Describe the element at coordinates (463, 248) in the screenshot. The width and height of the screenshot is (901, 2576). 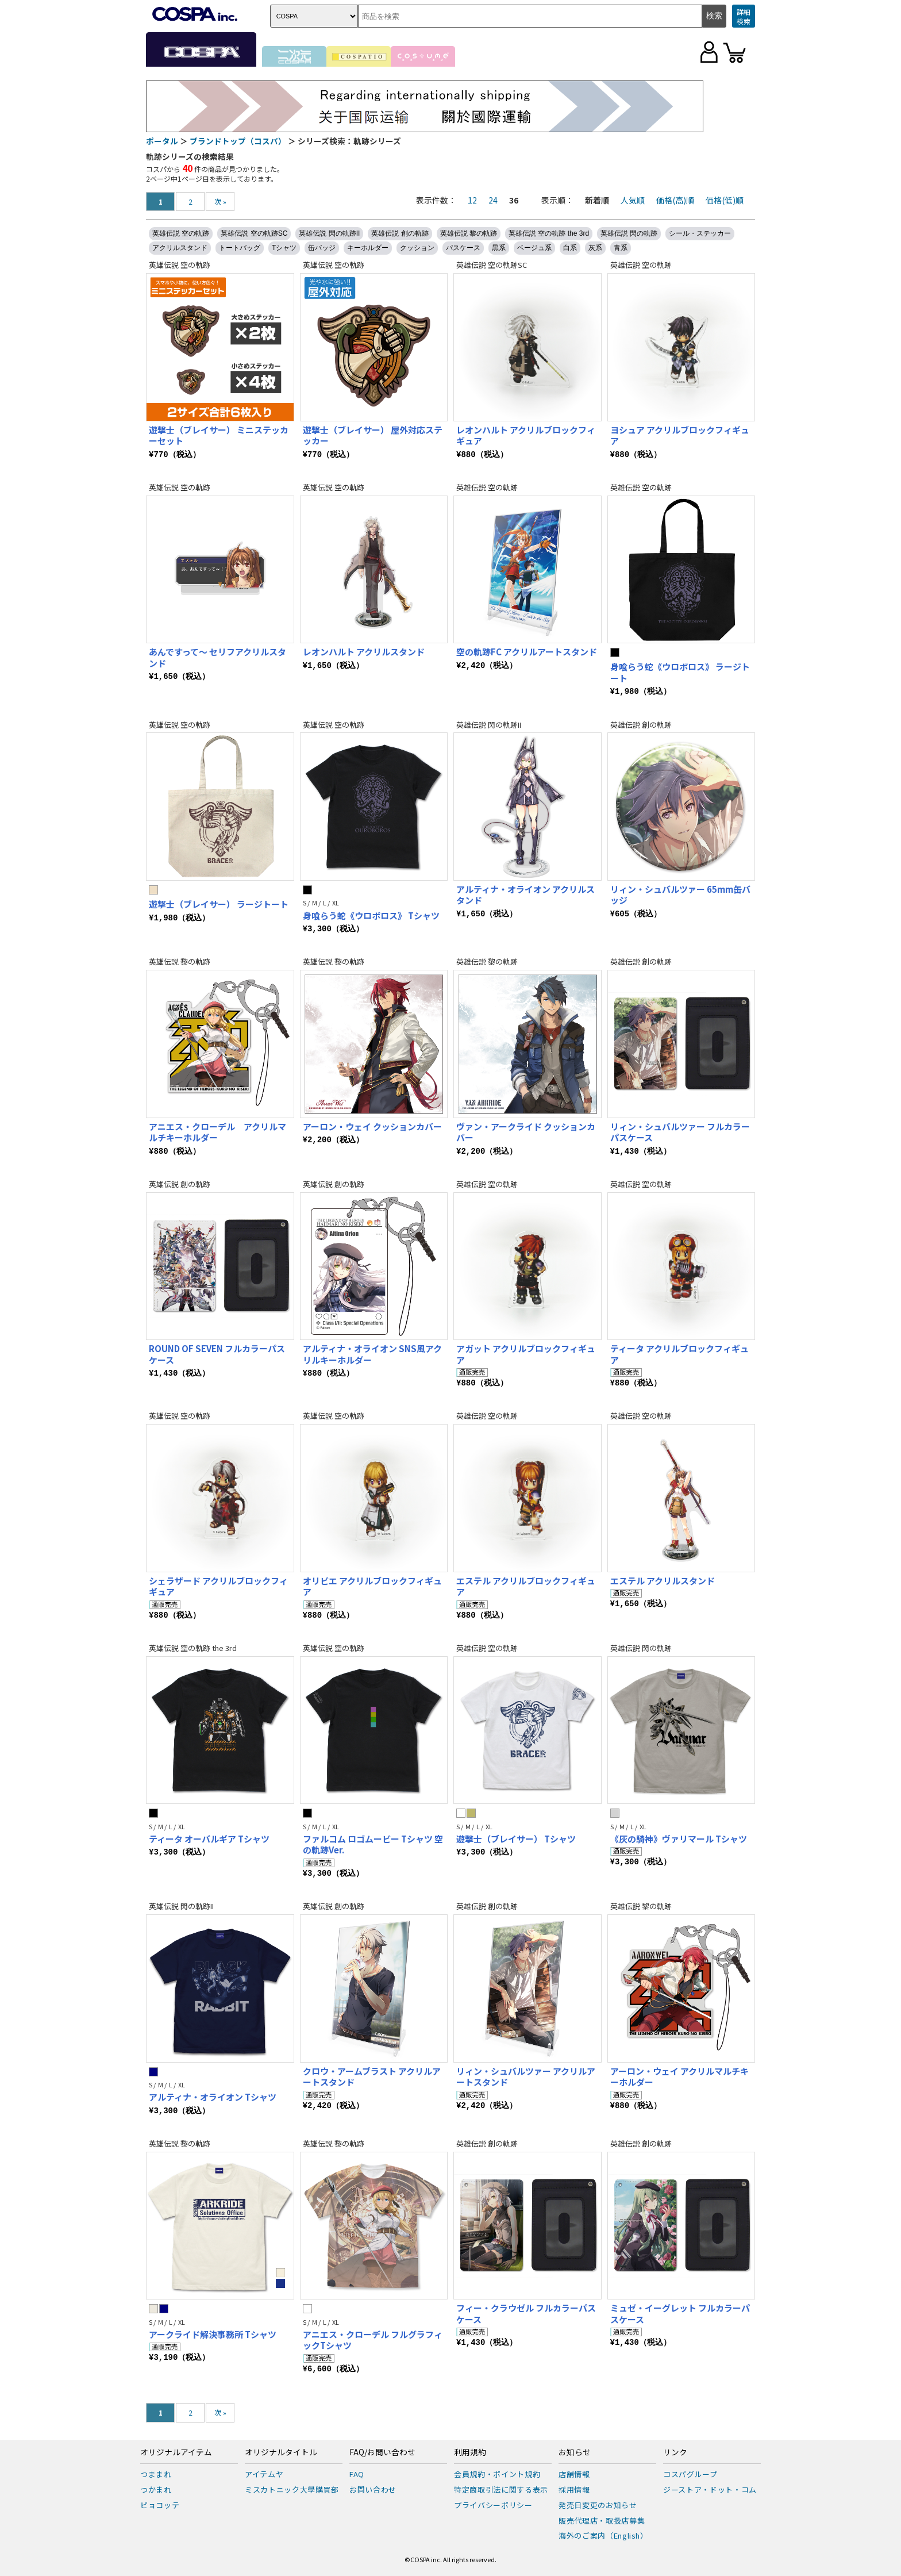
I see `パスケース` at that location.